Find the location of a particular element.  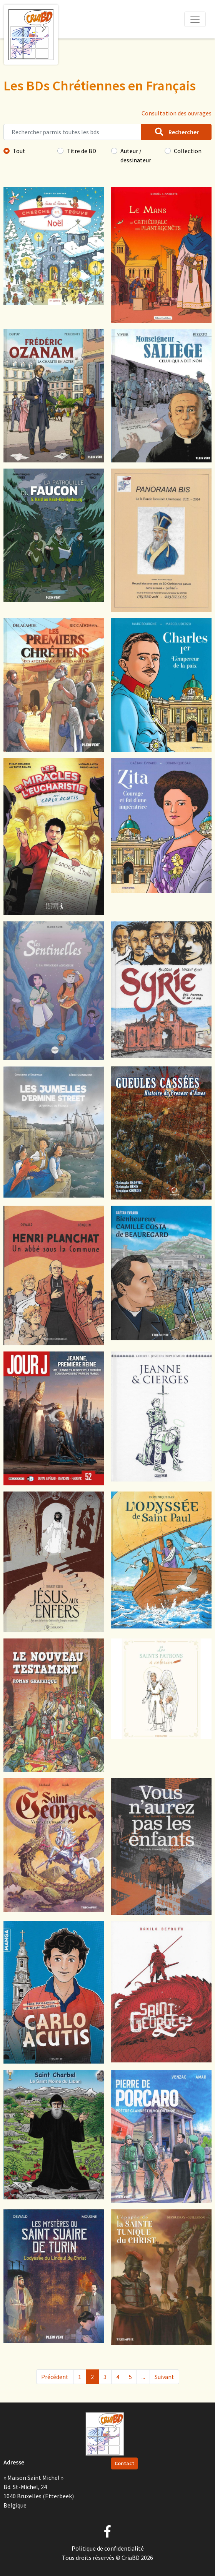

Contact is located at coordinates (124, 2463).